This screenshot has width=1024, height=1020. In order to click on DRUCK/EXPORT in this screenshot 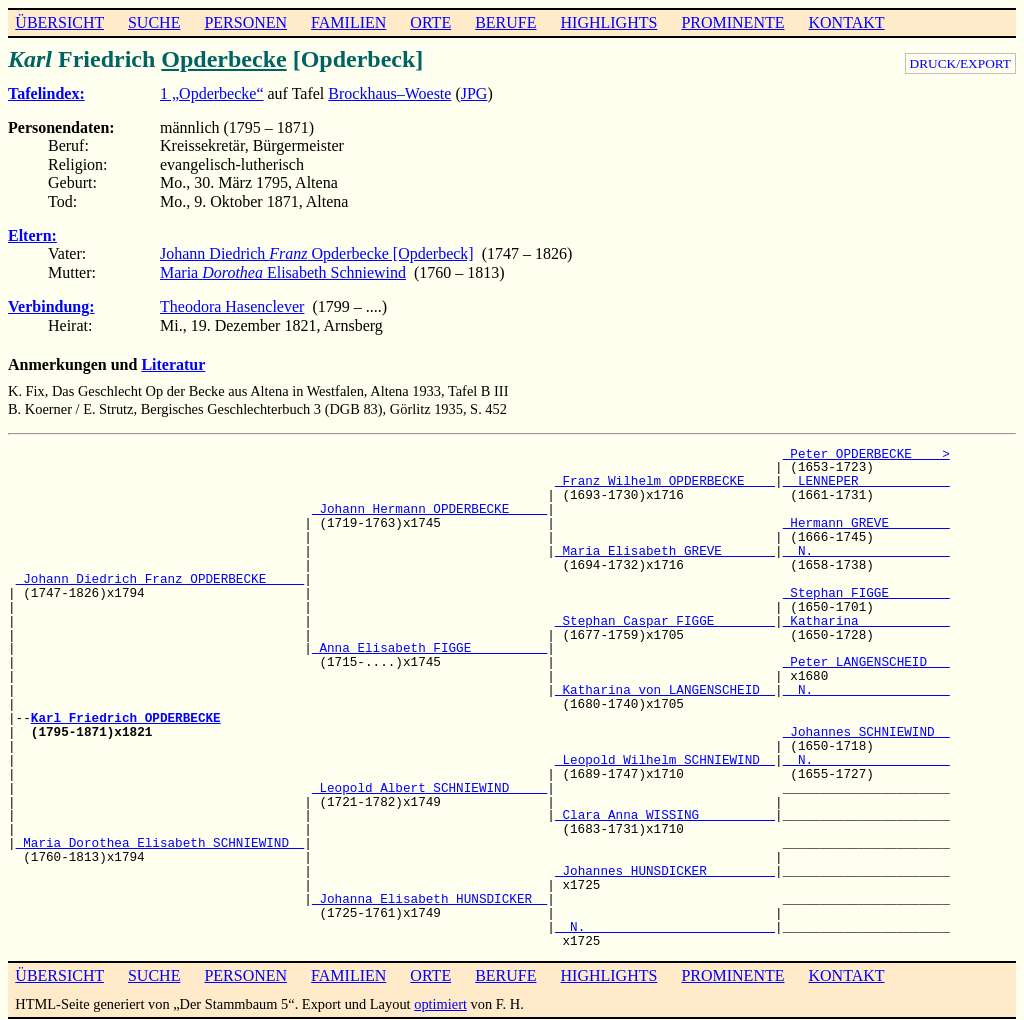, I will do `click(960, 63)`.